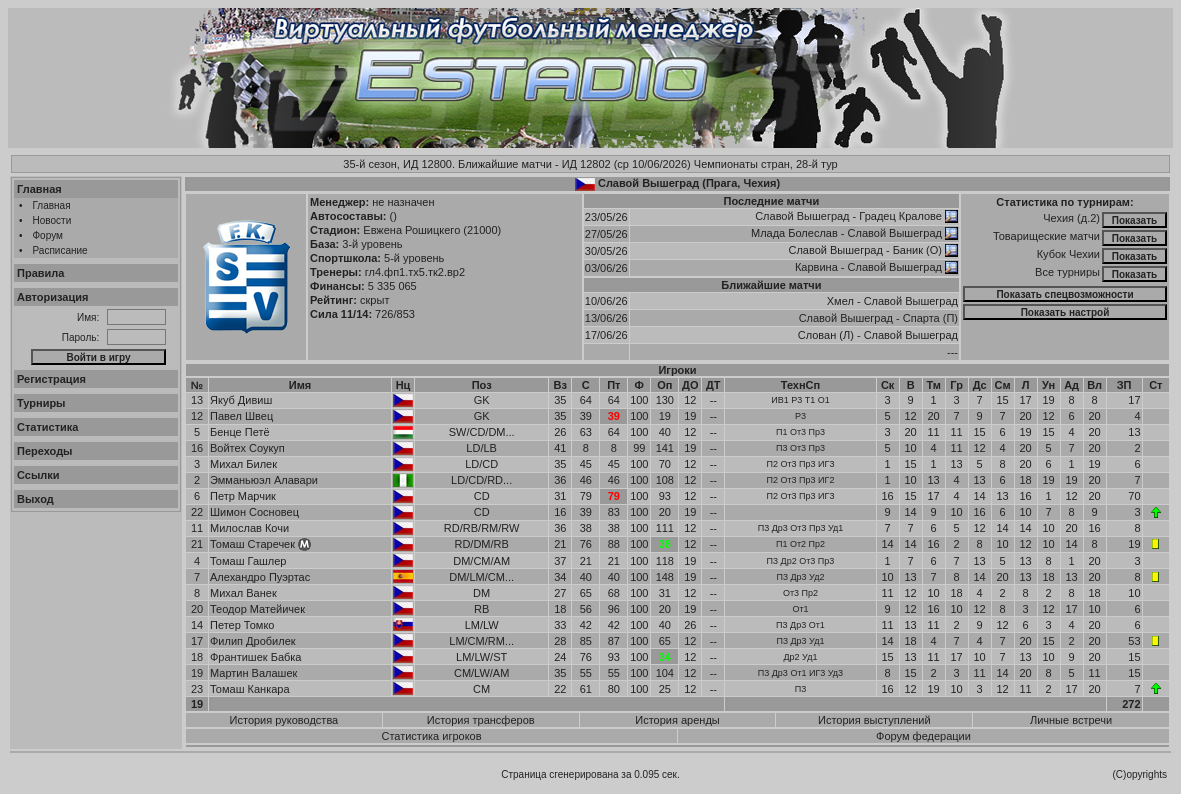  Describe the element at coordinates (771, 285) in the screenshot. I see `Ближайшие матчи` at that location.